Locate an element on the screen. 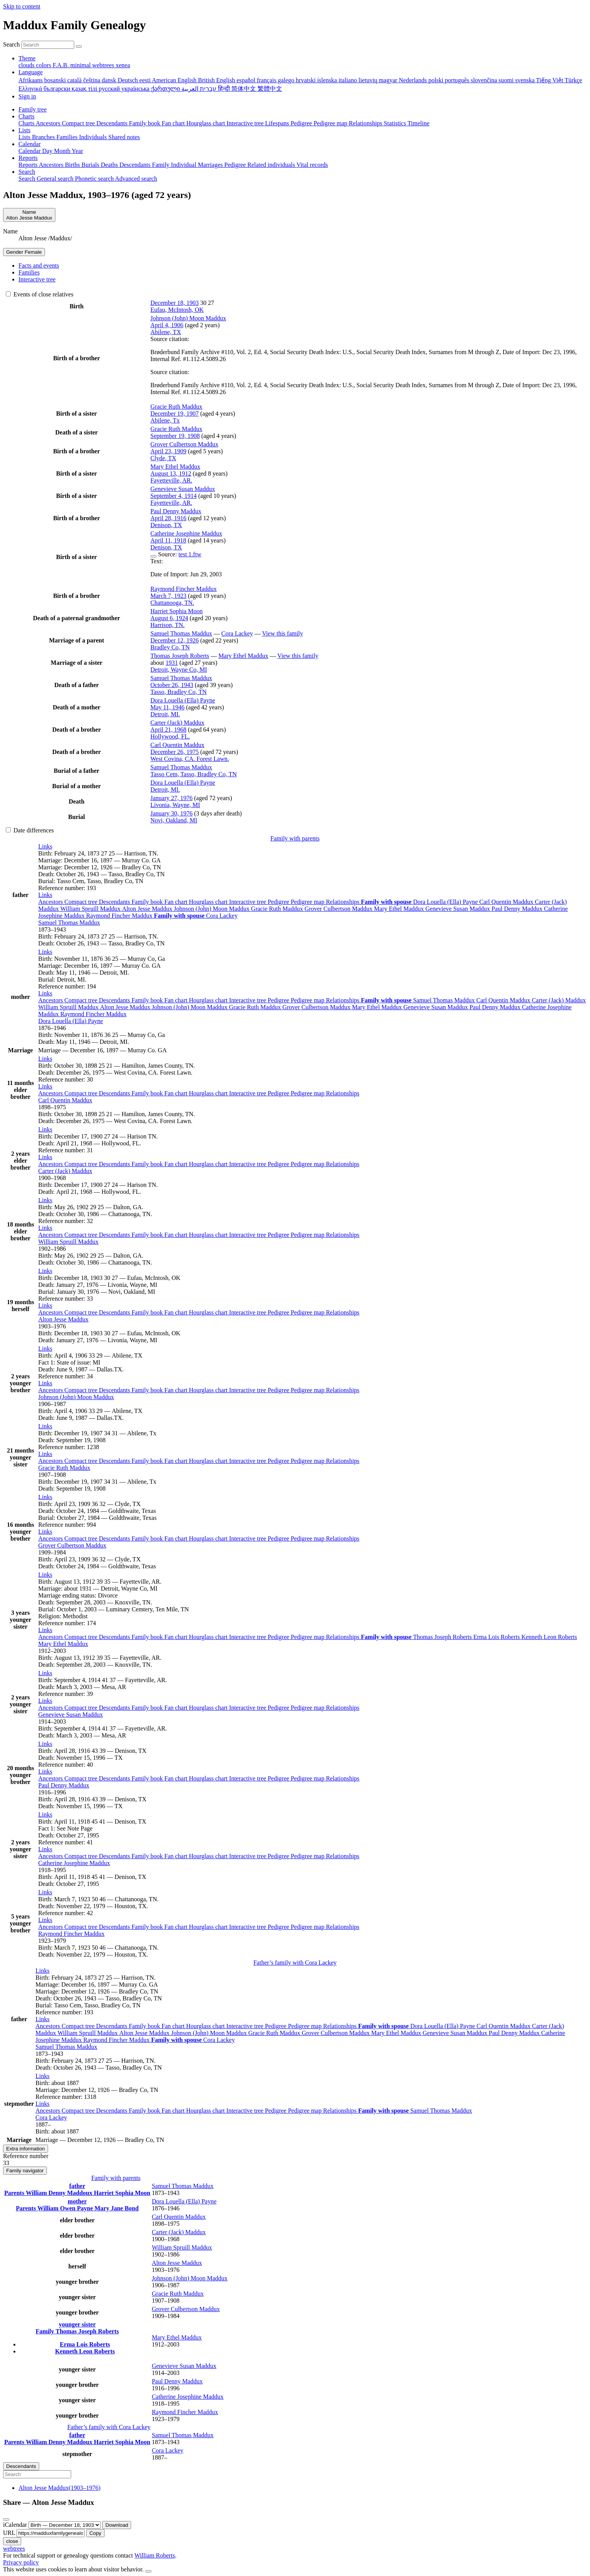 Image resolution: width=590 pixels, height=2576 pixels. עברית [menuitem] is located at coordinates (207, 88).